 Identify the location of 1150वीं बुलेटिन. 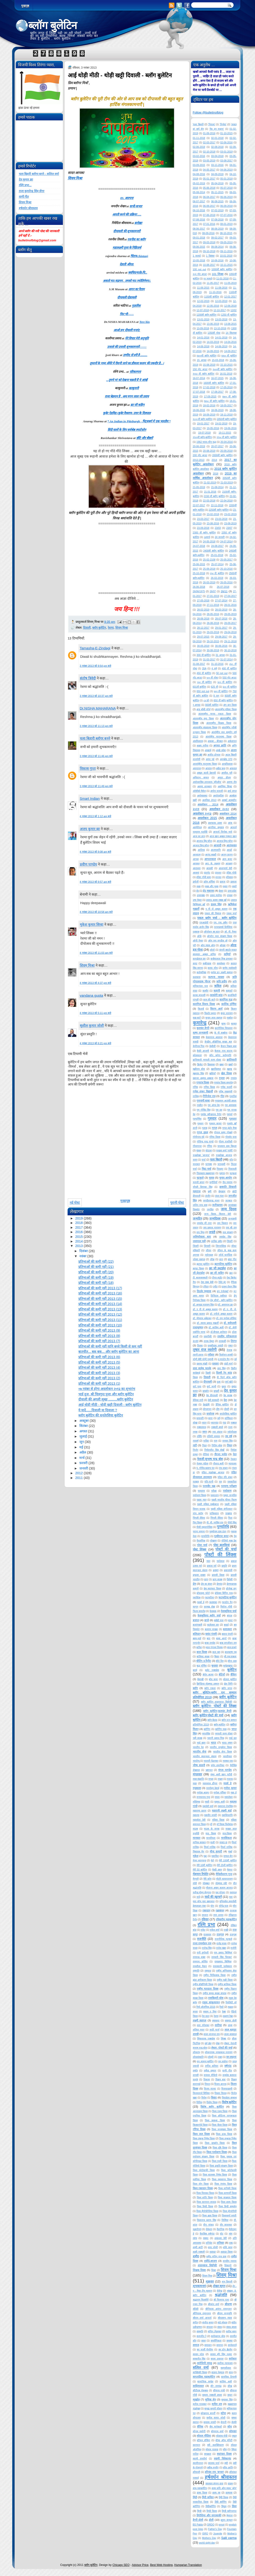
(211, 296).